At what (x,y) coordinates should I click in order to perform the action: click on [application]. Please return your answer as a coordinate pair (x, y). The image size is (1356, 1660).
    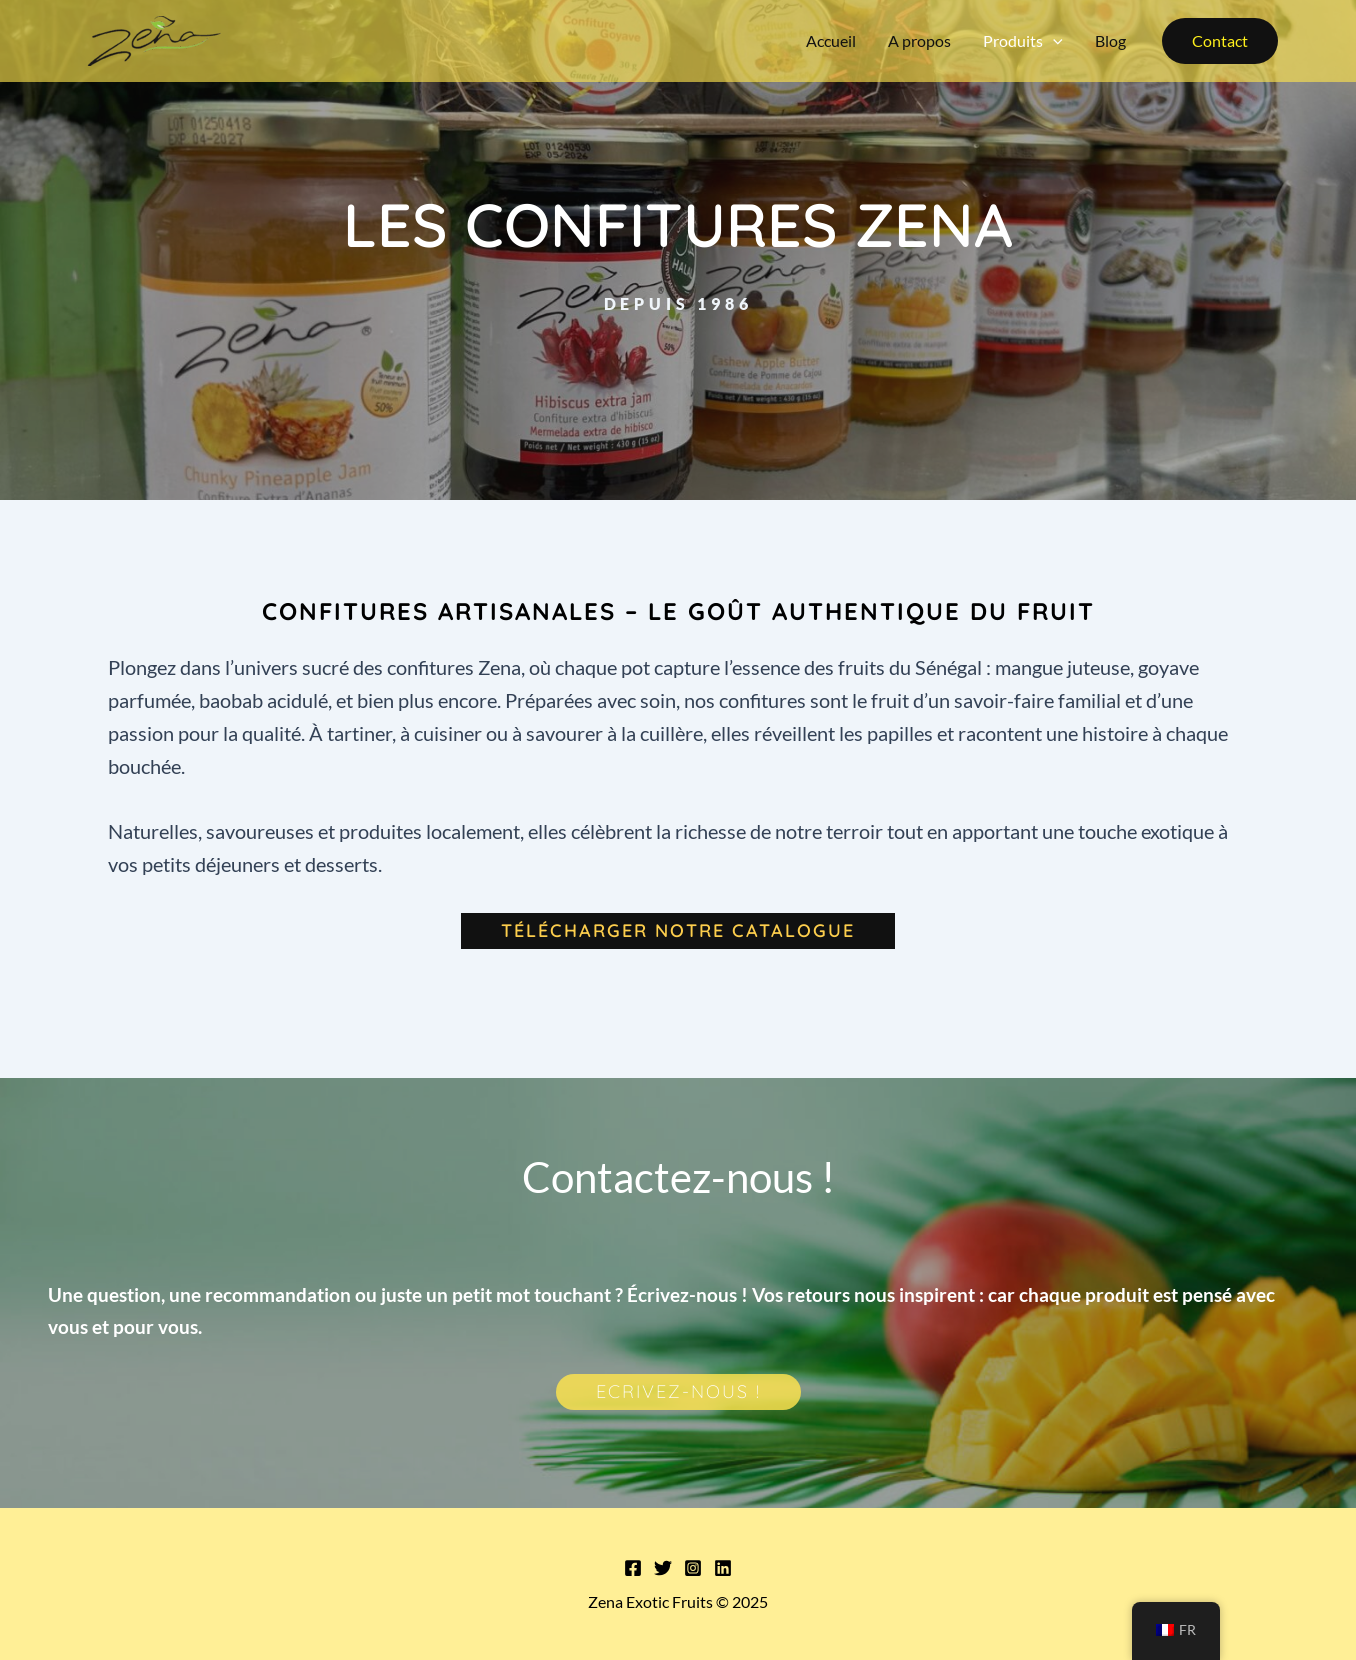
    Looking at the image, I should click on (1053, 41).